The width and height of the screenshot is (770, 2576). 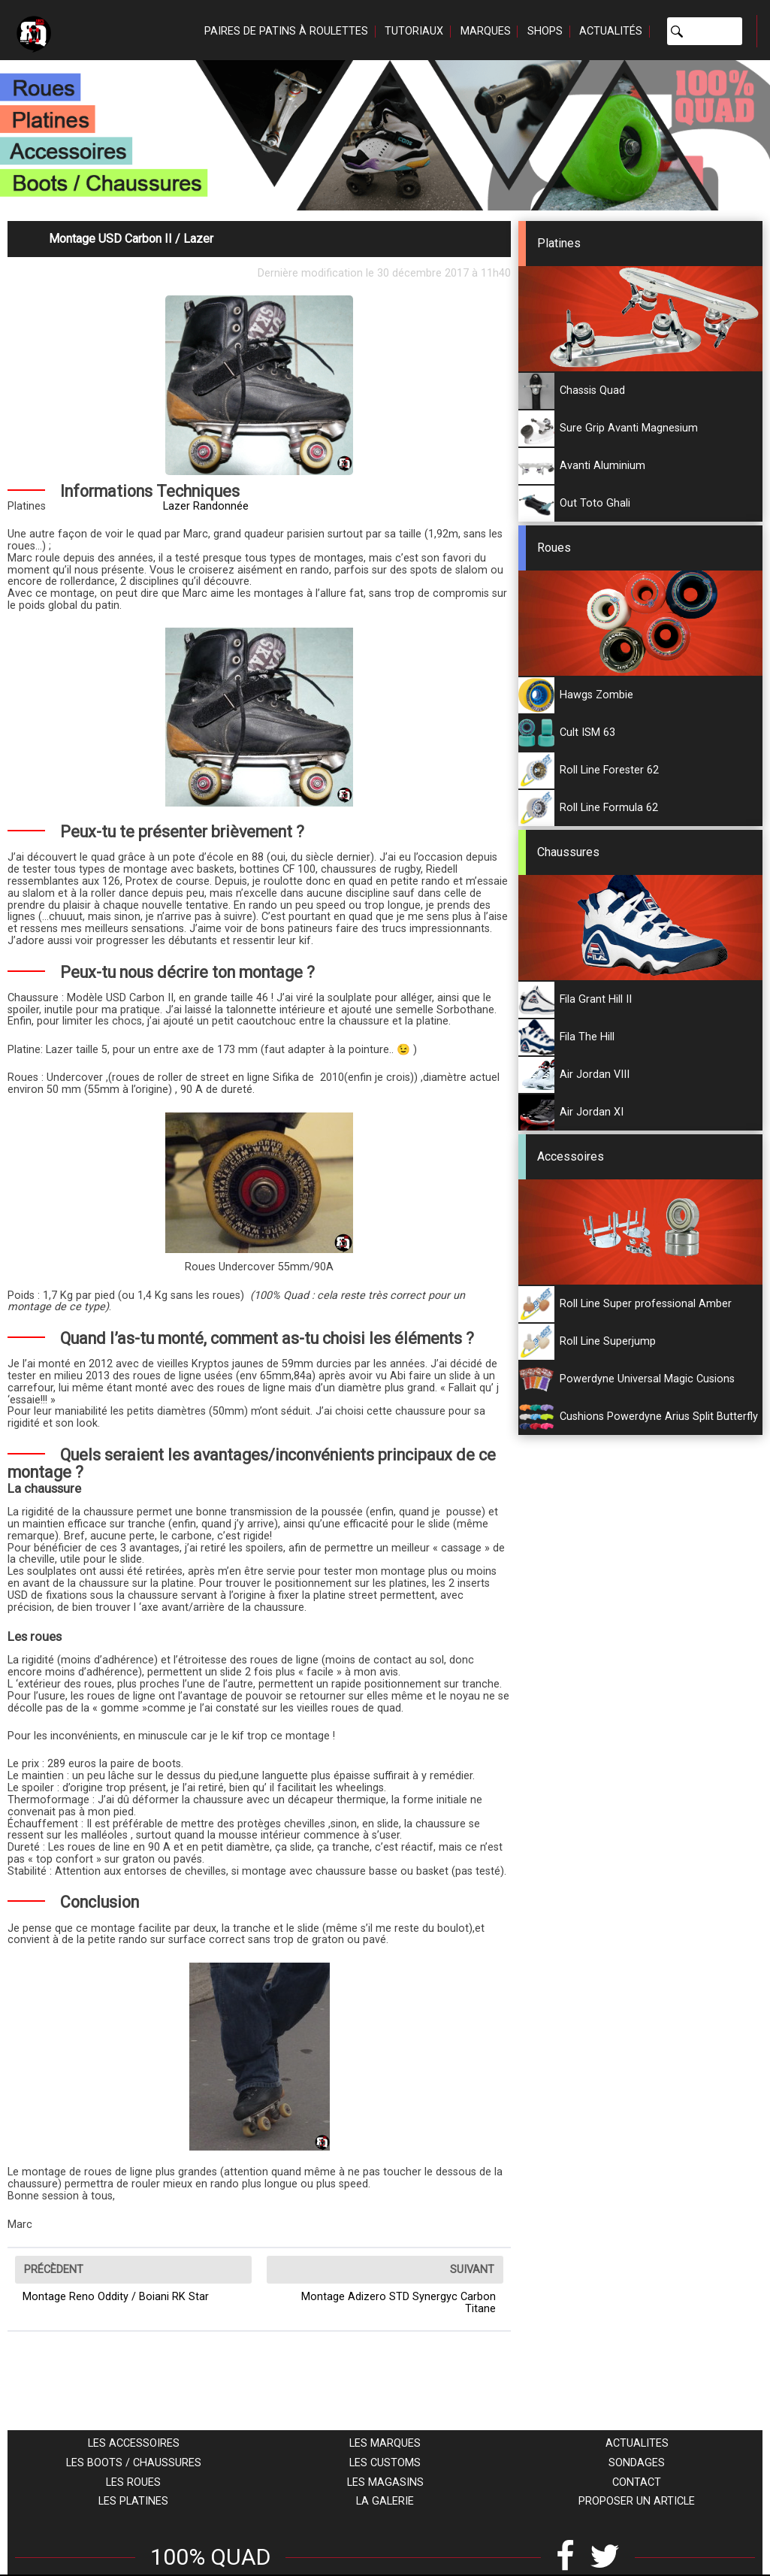 I want to click on Tutoriaux, so click(x=414, y=31).